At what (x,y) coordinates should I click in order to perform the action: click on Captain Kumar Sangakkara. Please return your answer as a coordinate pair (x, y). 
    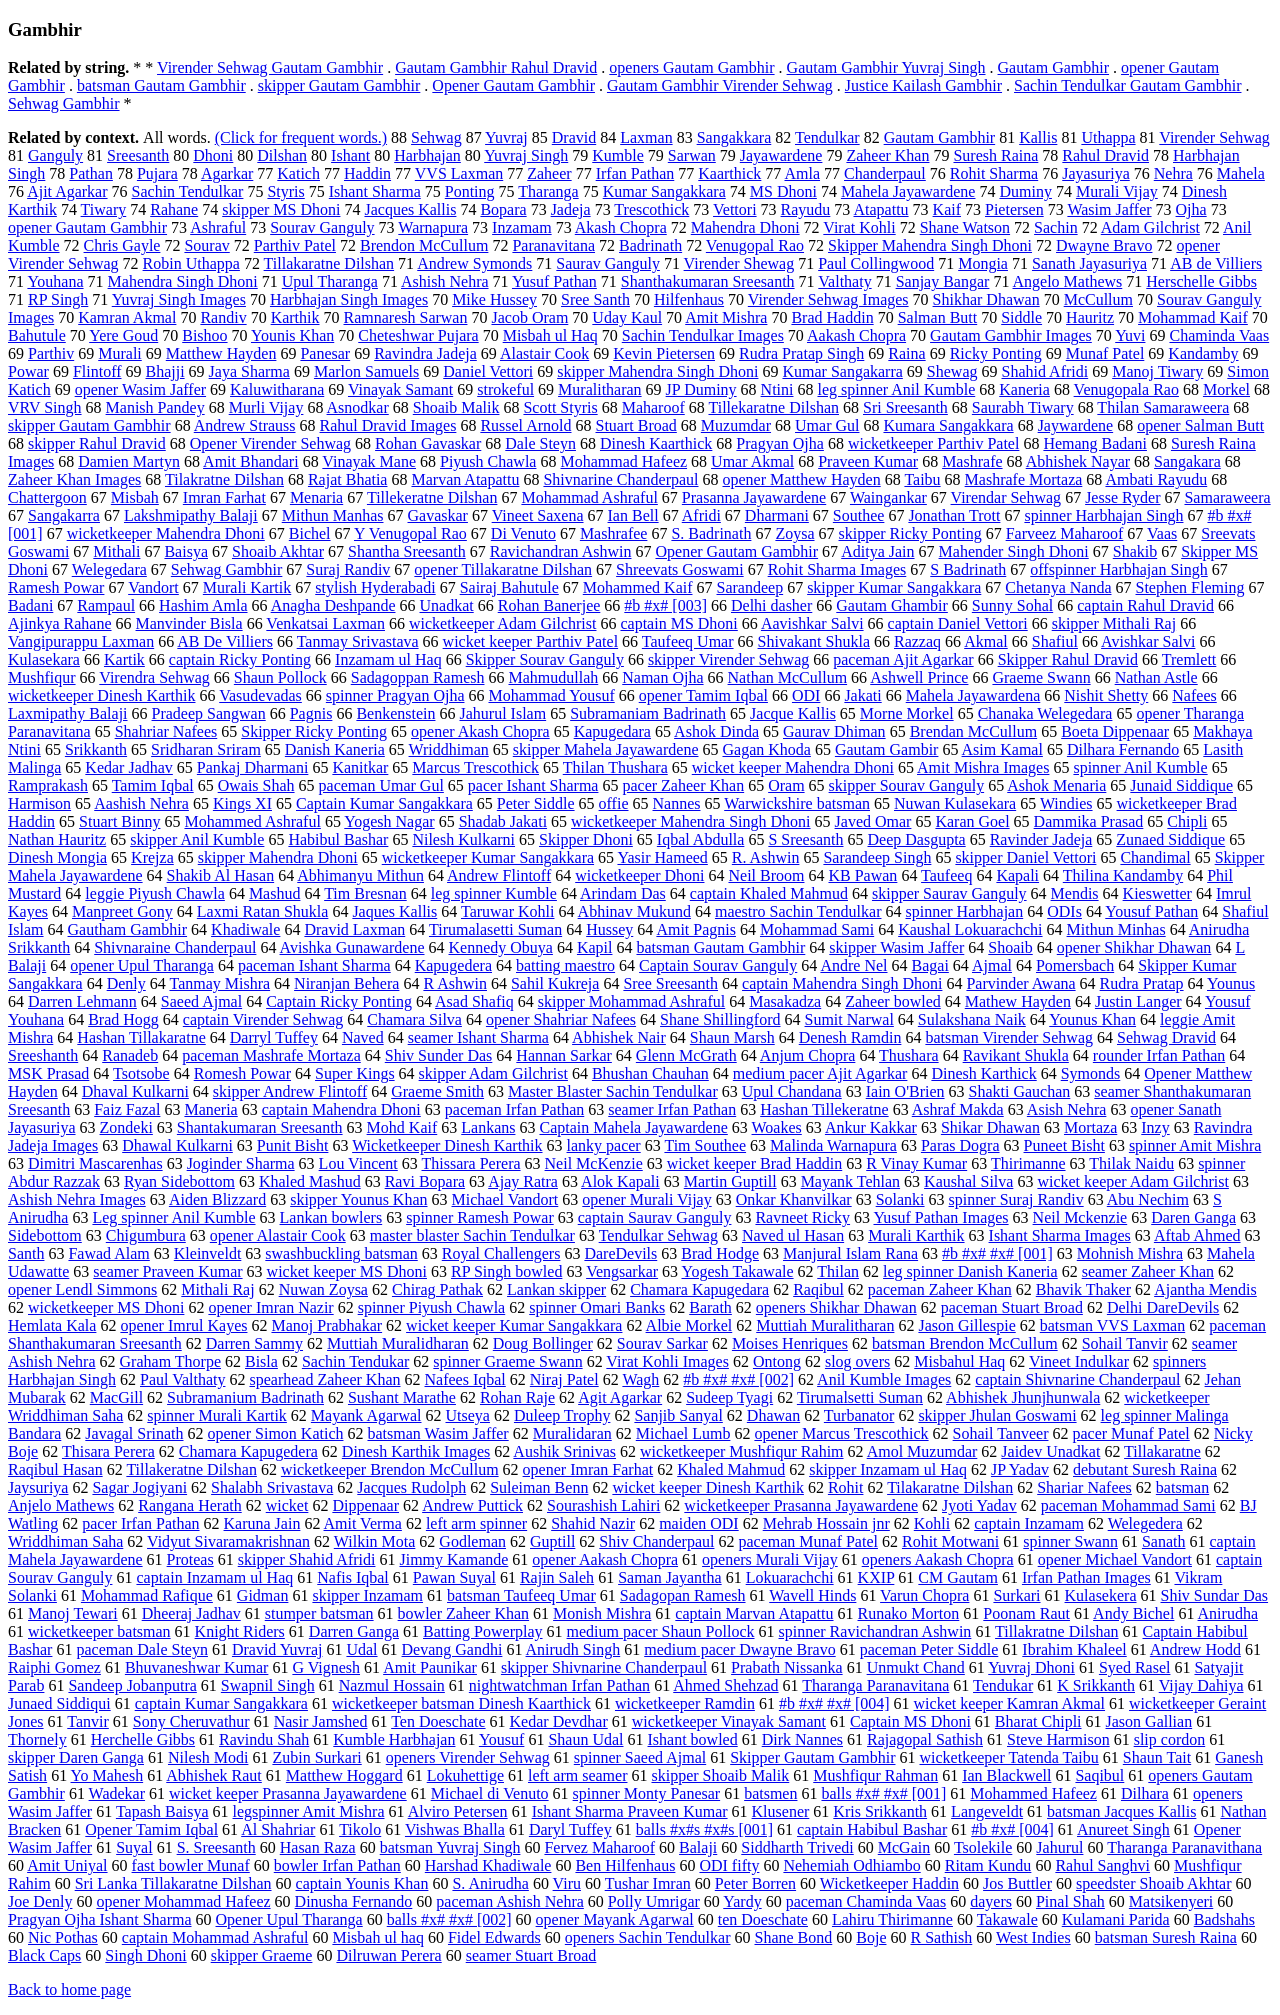
    Looking at the image, I should click on (384, 803).